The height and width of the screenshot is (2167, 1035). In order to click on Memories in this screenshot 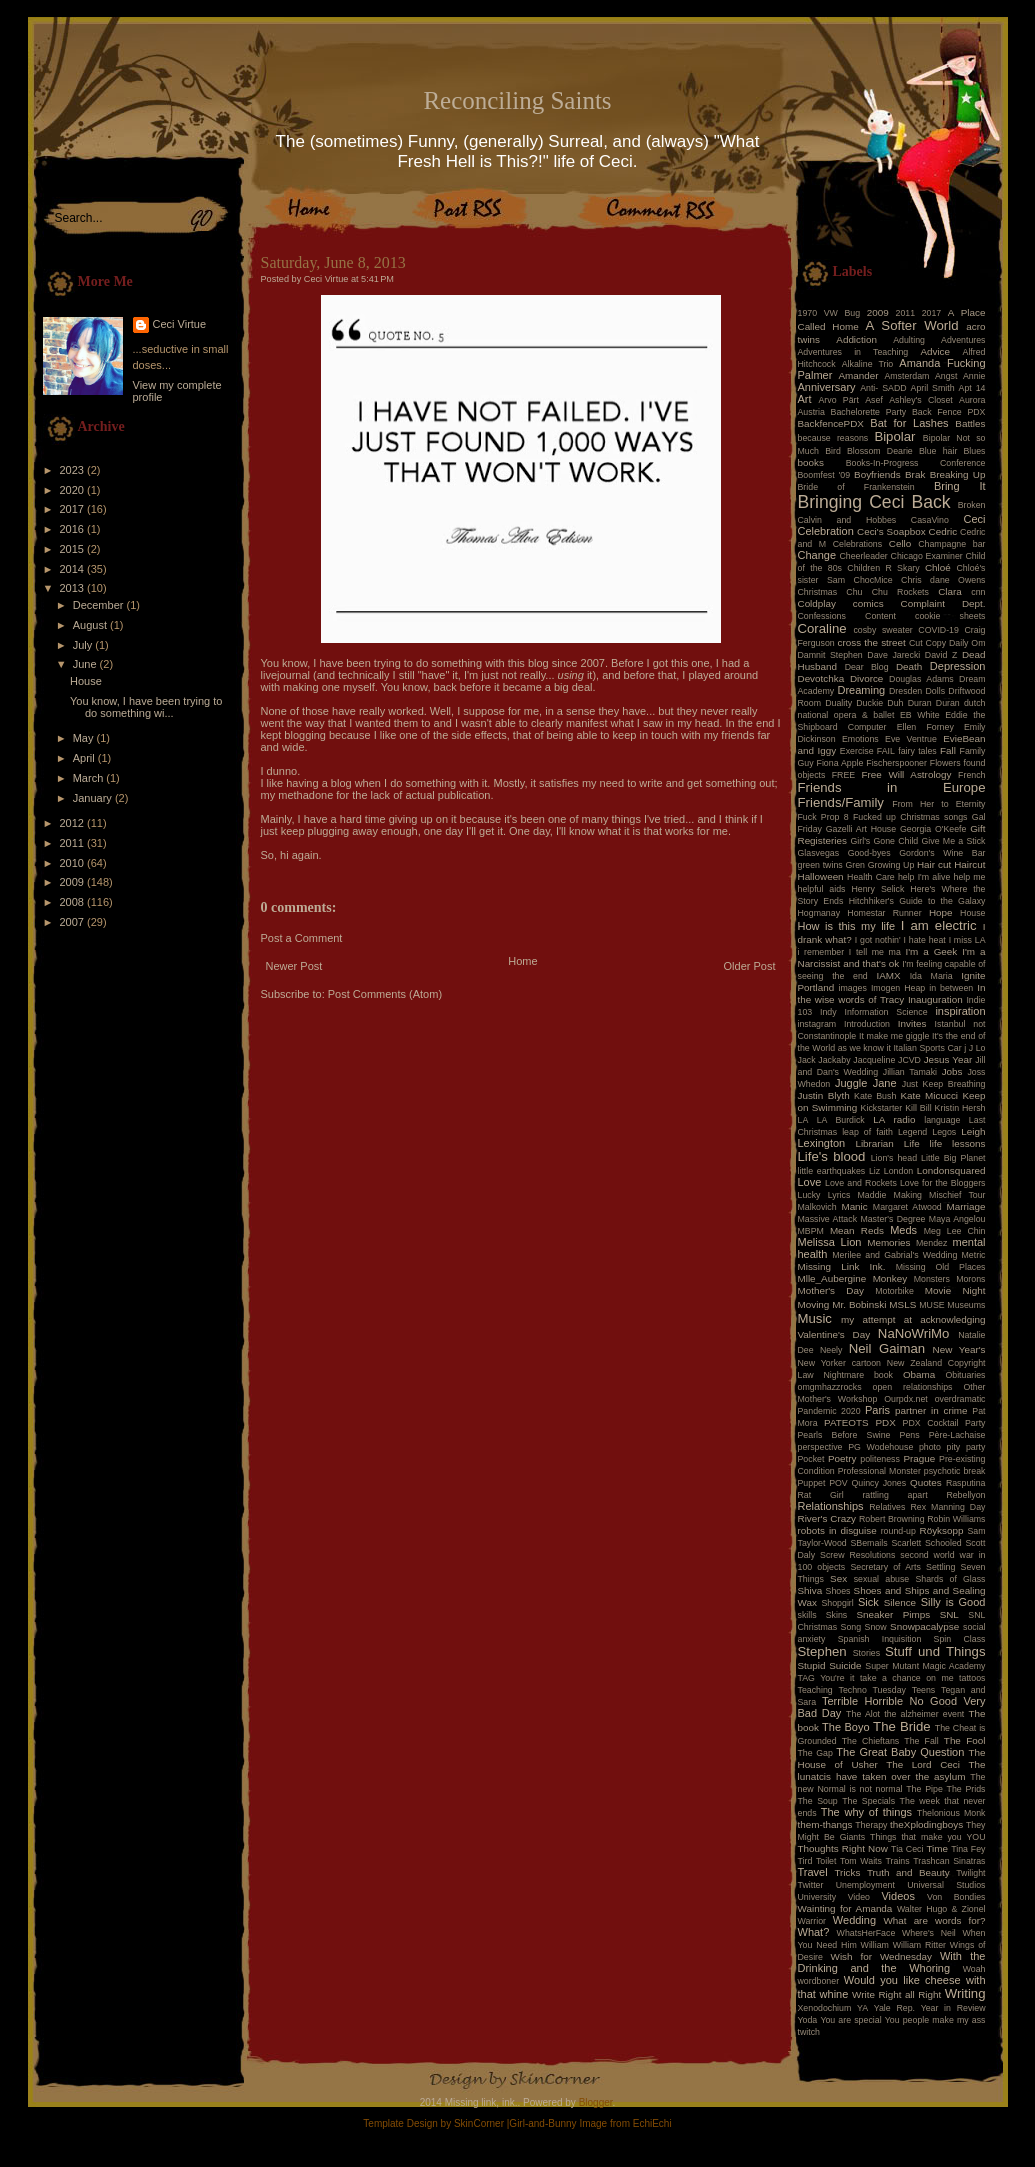, I will do `click(888, 1242)`.